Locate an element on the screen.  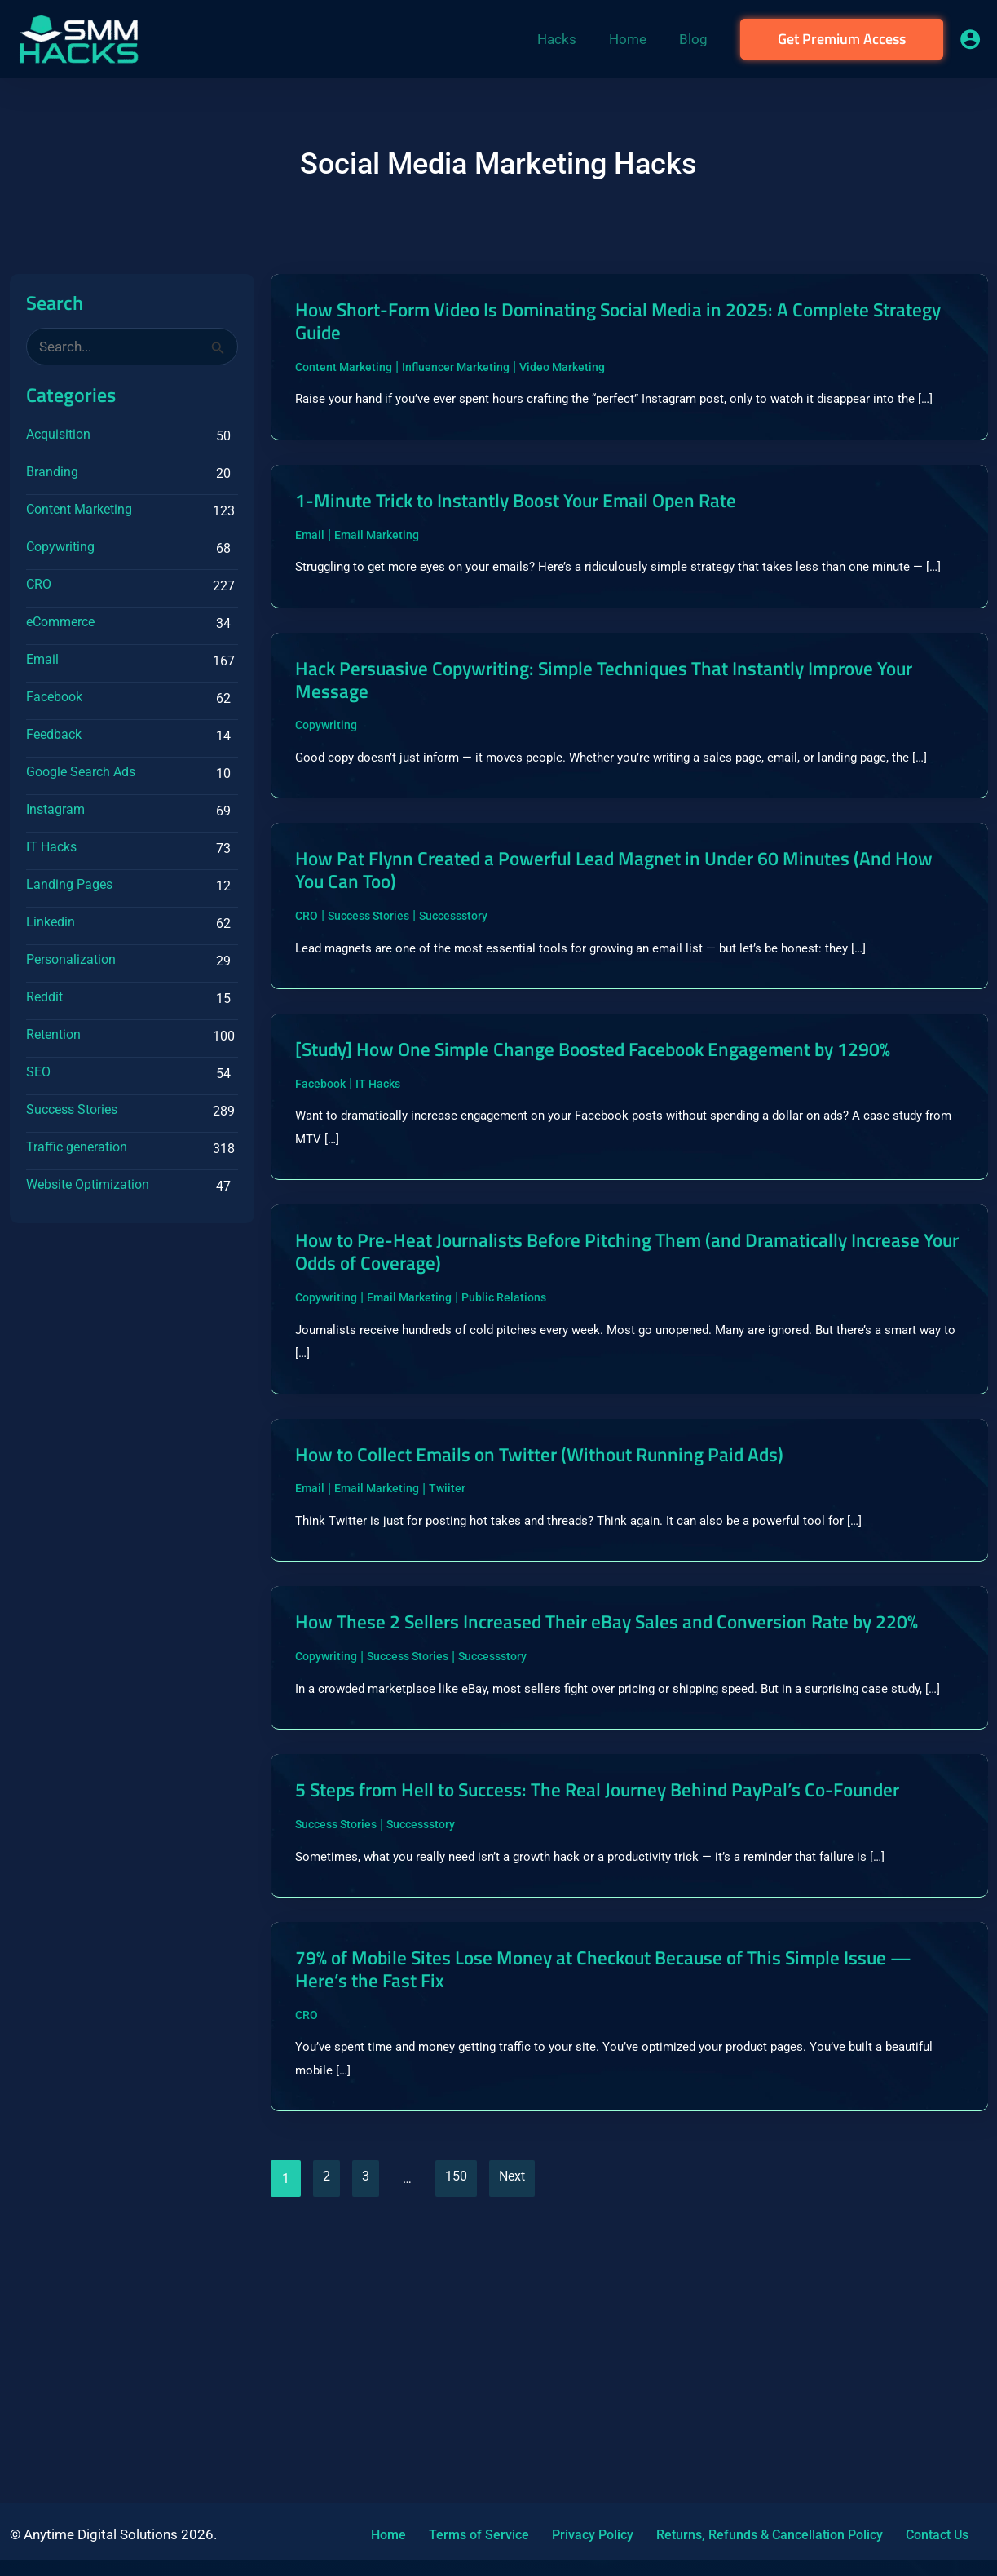
CRO is located at coordinates (38, 584).